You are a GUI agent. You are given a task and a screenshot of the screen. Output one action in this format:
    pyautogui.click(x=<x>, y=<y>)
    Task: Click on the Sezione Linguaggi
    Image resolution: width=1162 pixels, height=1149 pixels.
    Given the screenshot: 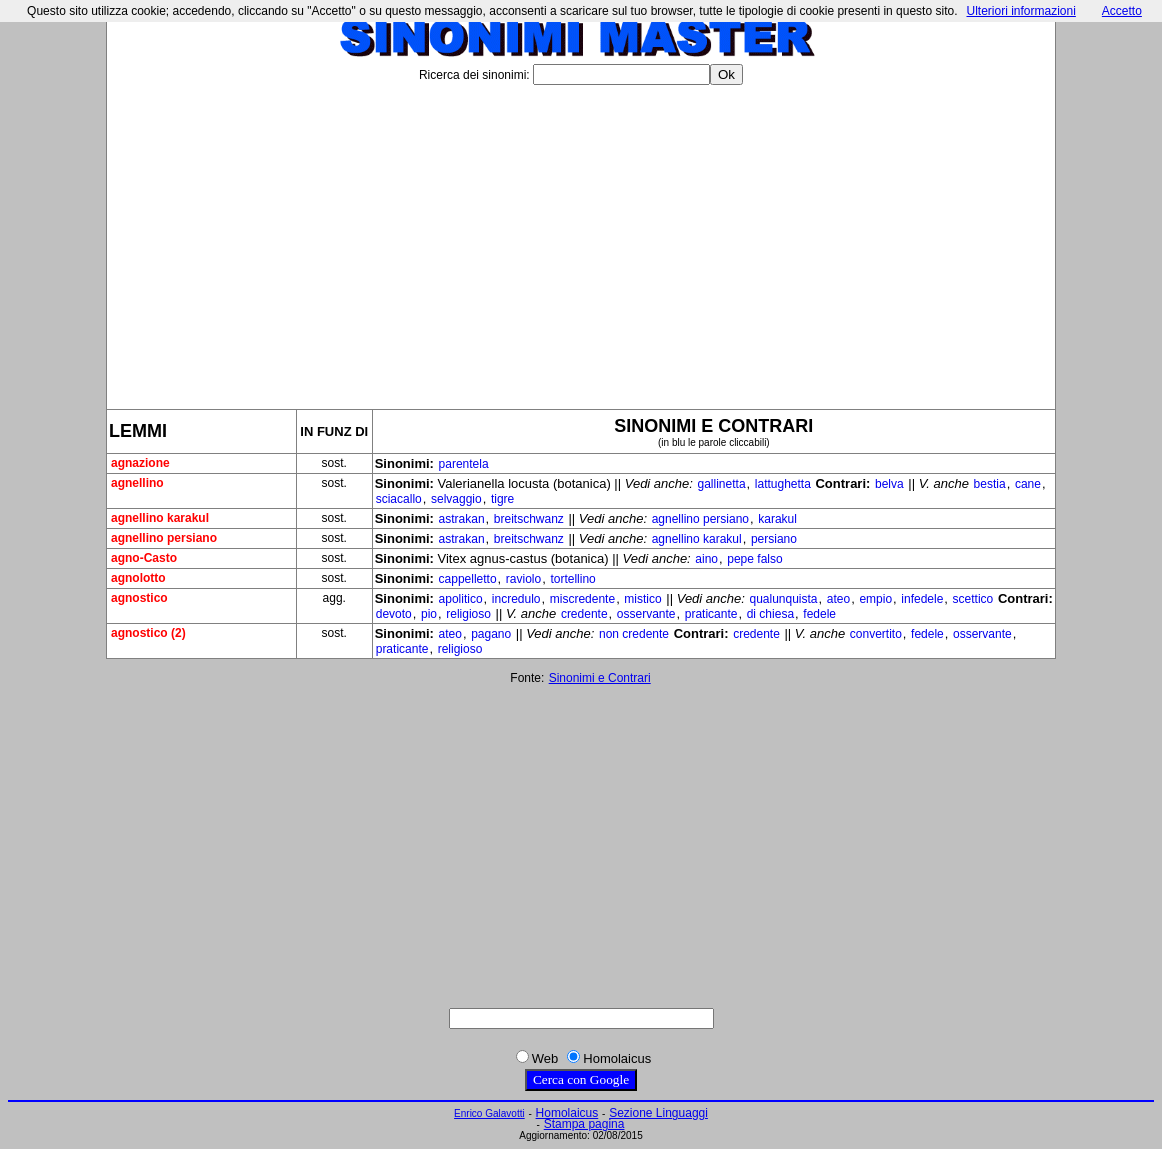 What is the action you would take?
    pyautogui.click(x=658, y=1113)
    